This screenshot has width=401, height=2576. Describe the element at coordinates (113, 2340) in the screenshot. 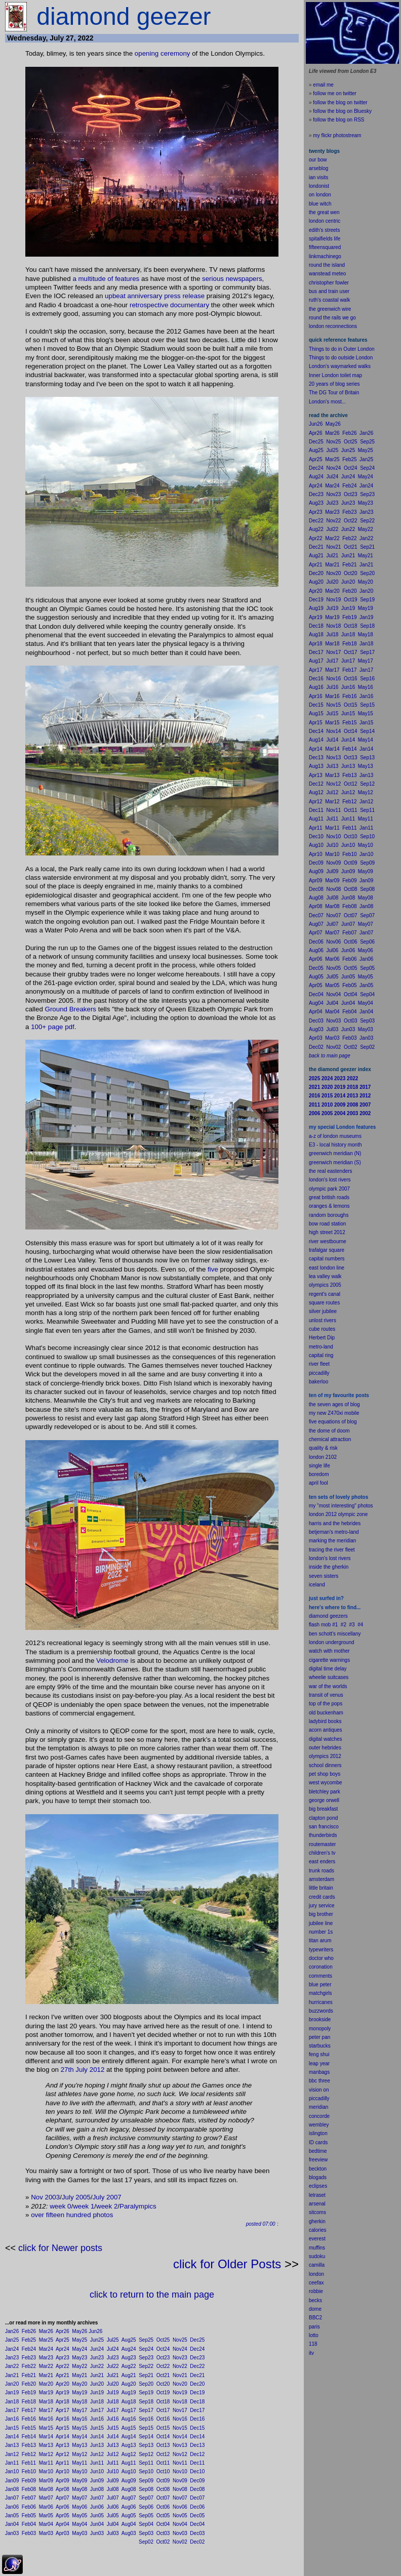

I see `Jul25` at that location.